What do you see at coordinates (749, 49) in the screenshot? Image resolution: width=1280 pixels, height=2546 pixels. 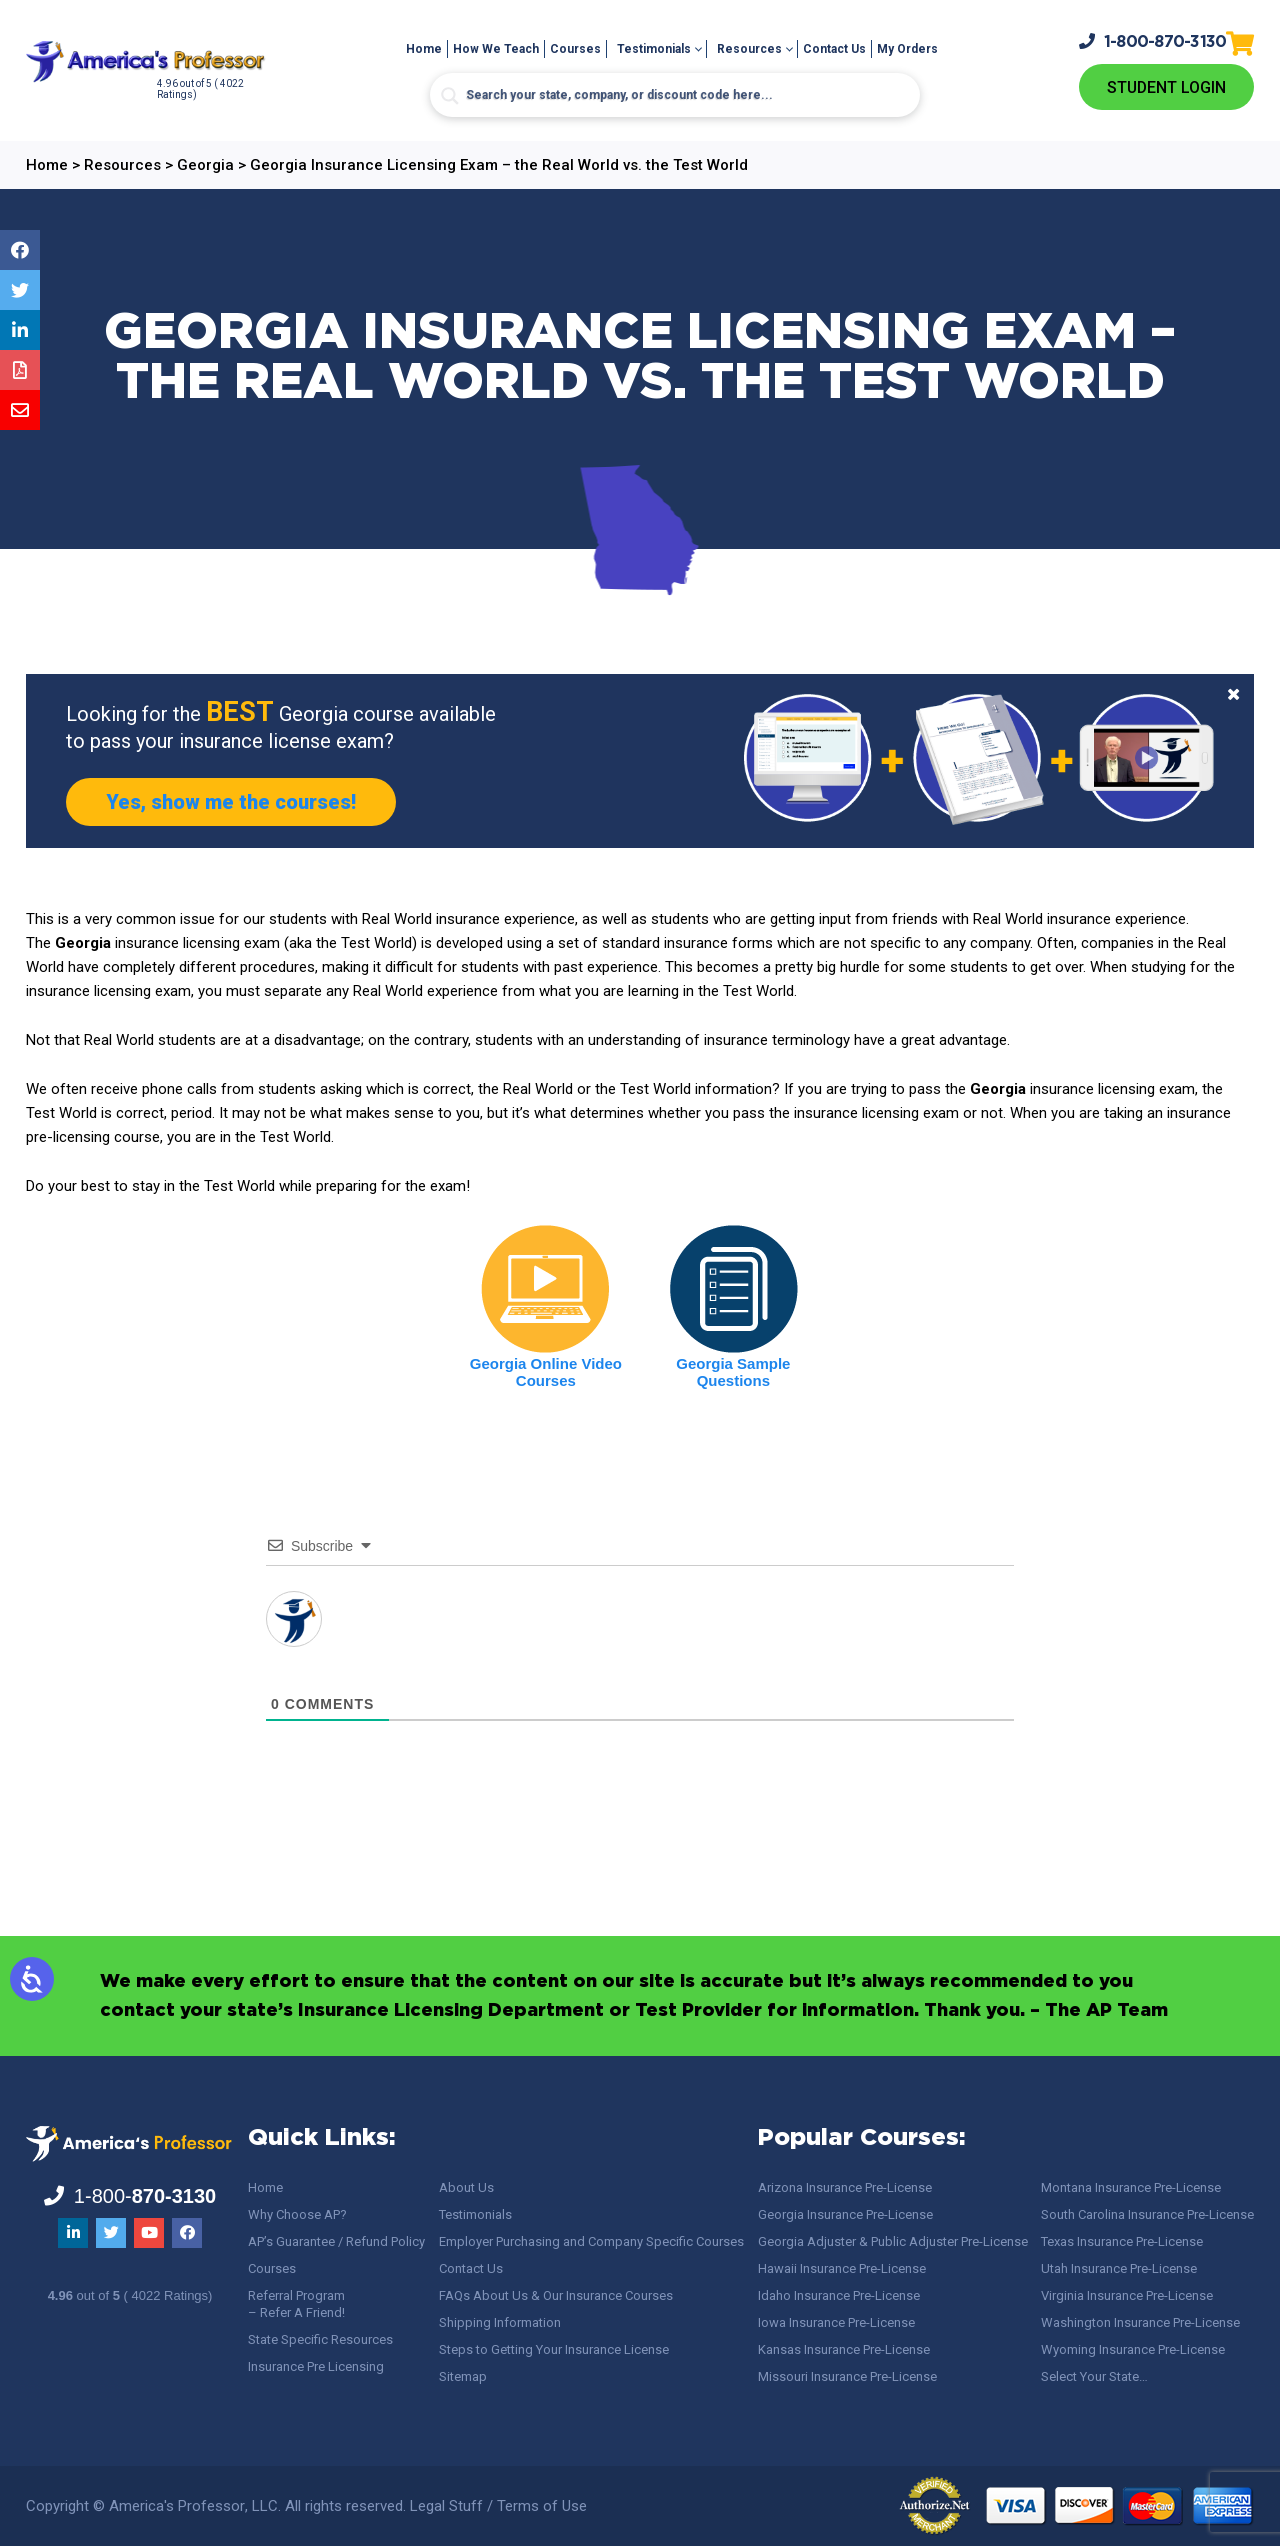 I see `Resources` at bounding box center [749, 49].